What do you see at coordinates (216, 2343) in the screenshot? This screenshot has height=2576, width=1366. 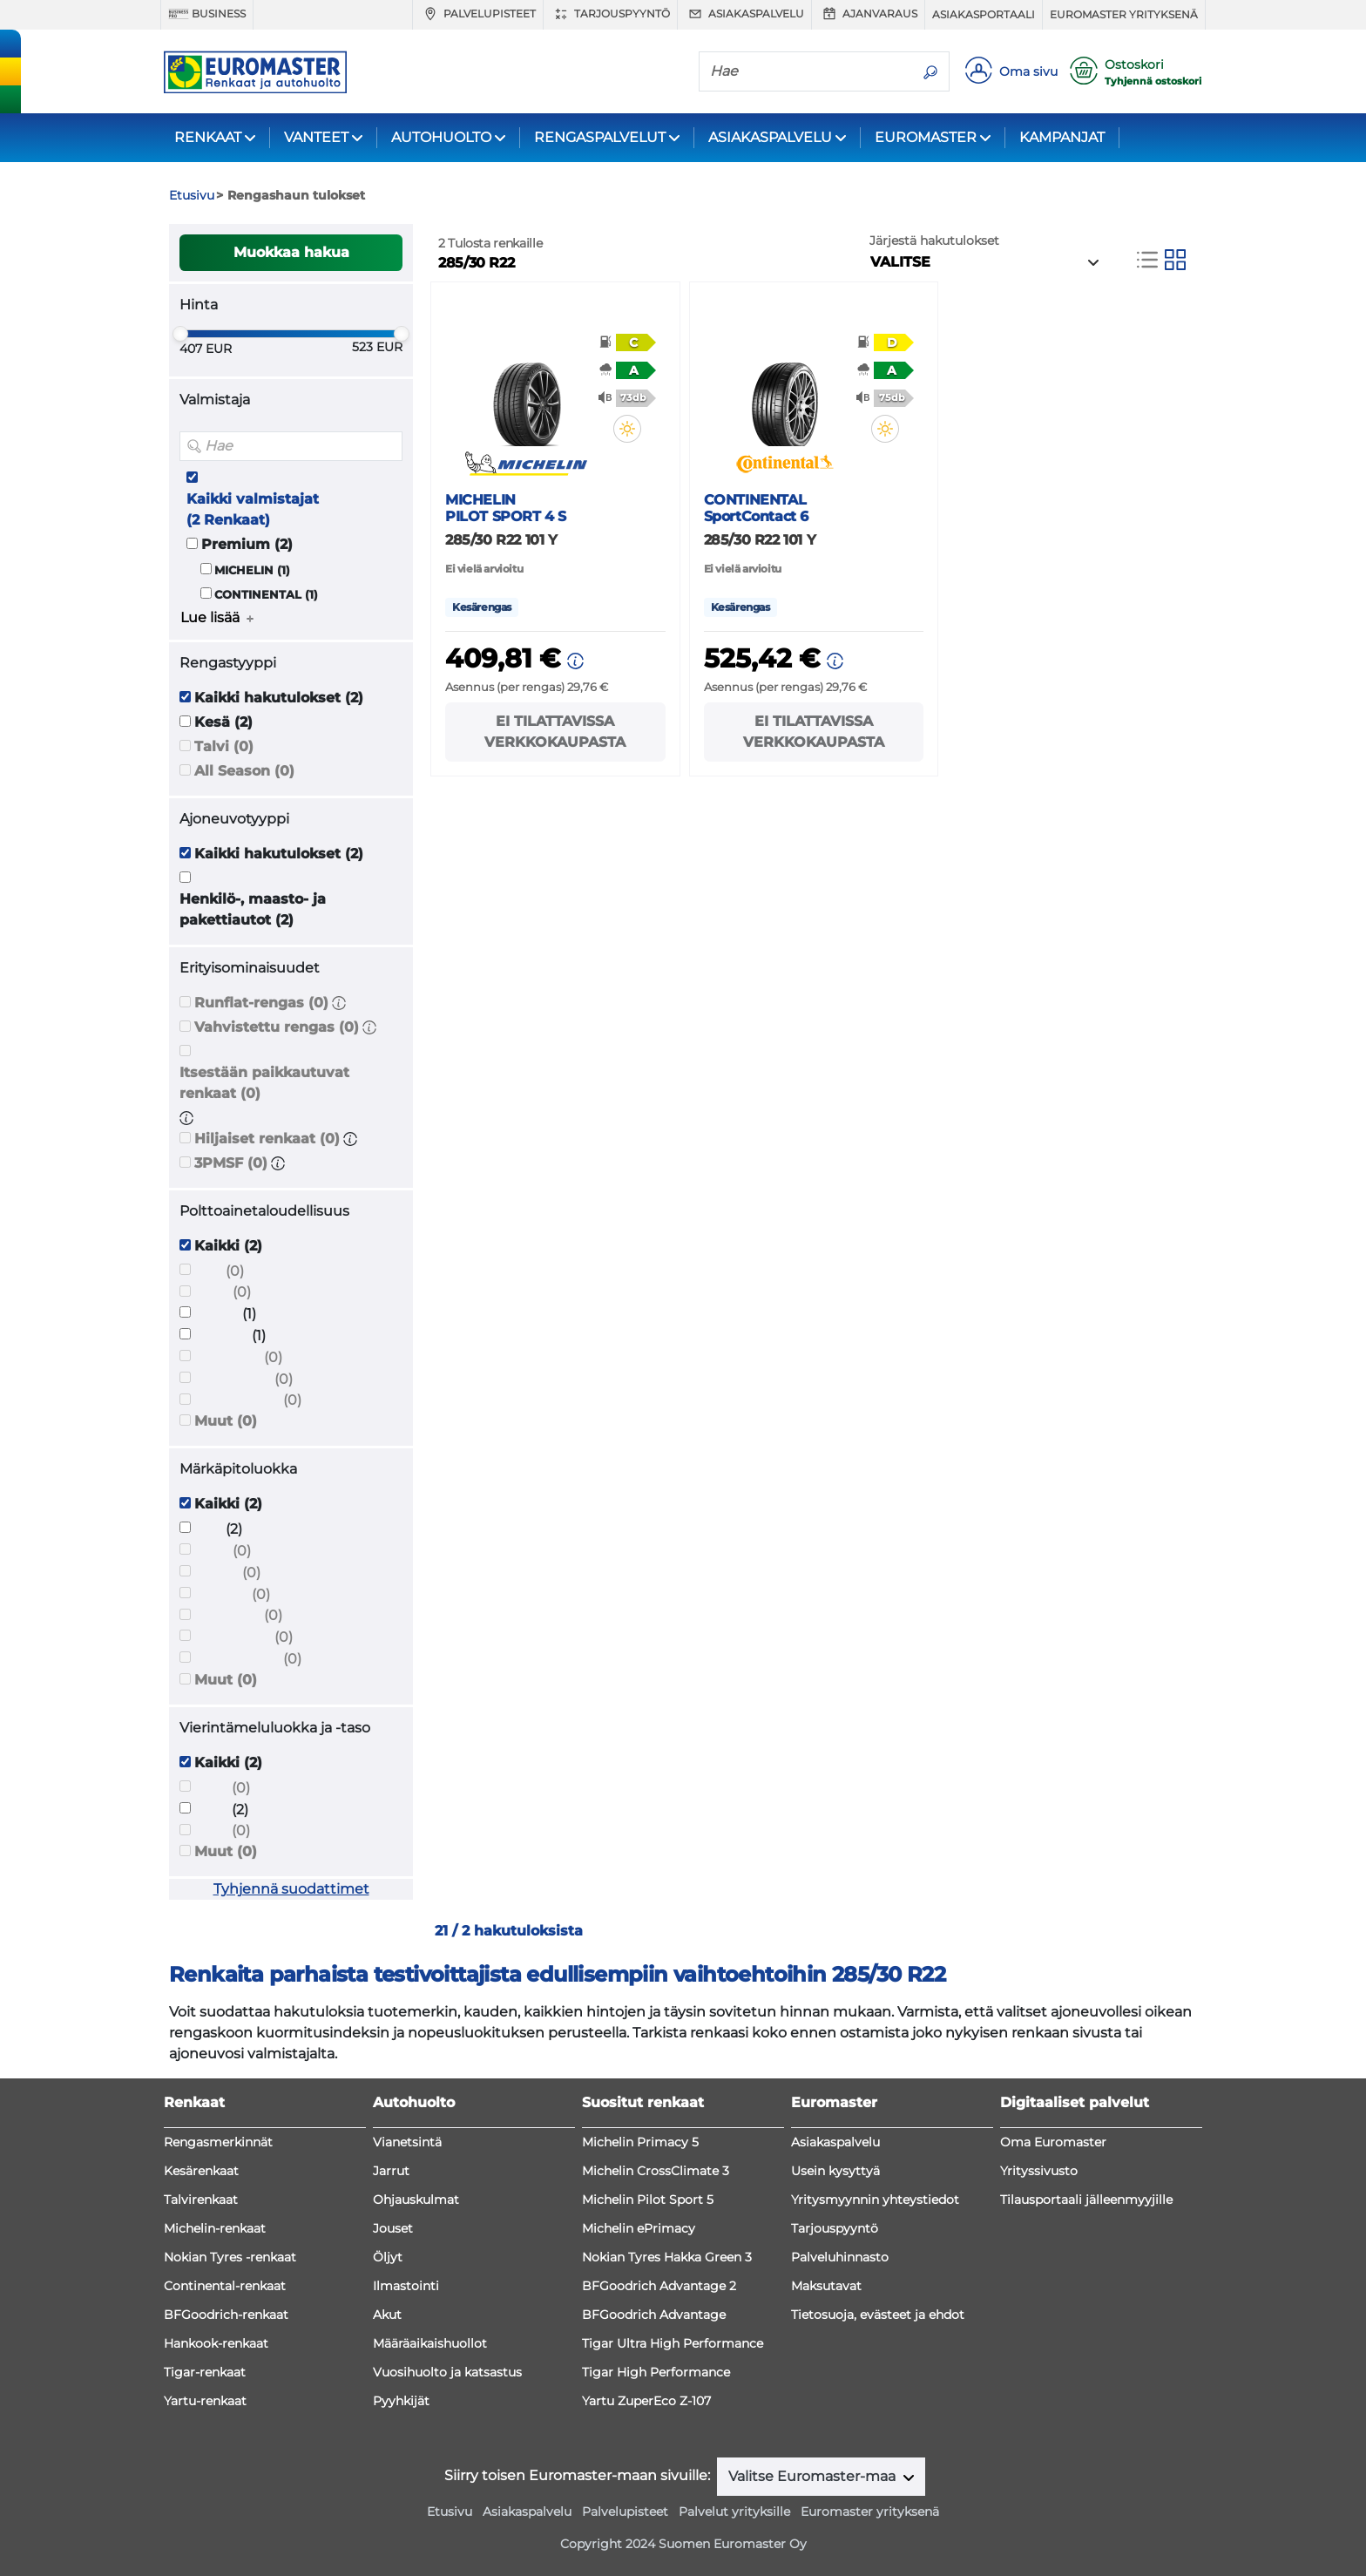 I see `Hankook-renkaat` at bounding box center [216, 2343].